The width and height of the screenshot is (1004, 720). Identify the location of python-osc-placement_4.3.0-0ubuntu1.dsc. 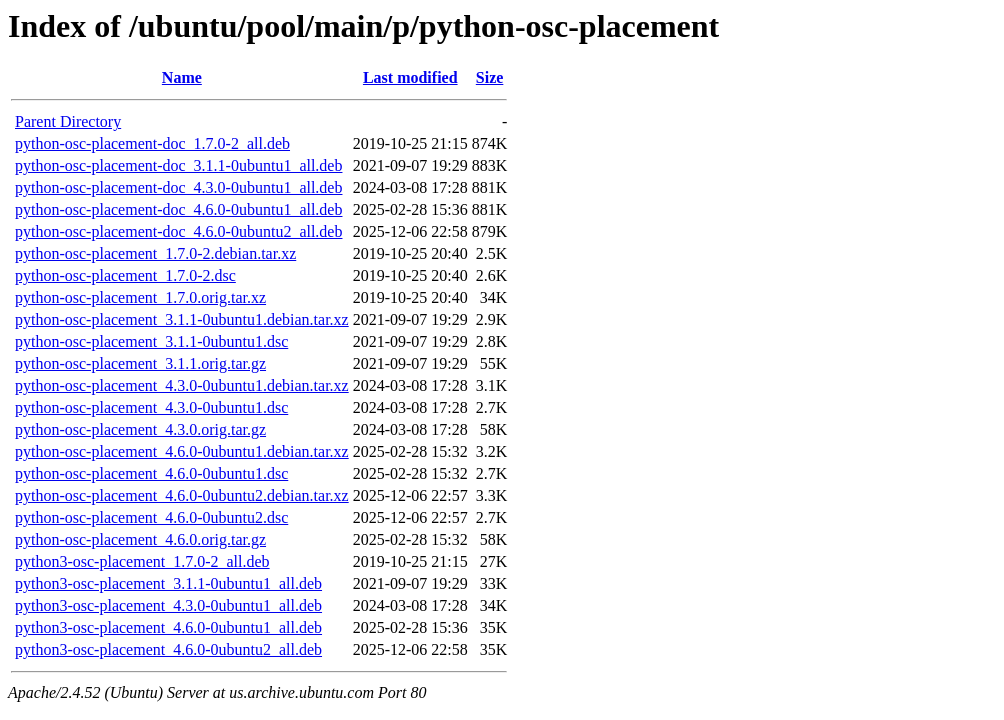
(151, 407).